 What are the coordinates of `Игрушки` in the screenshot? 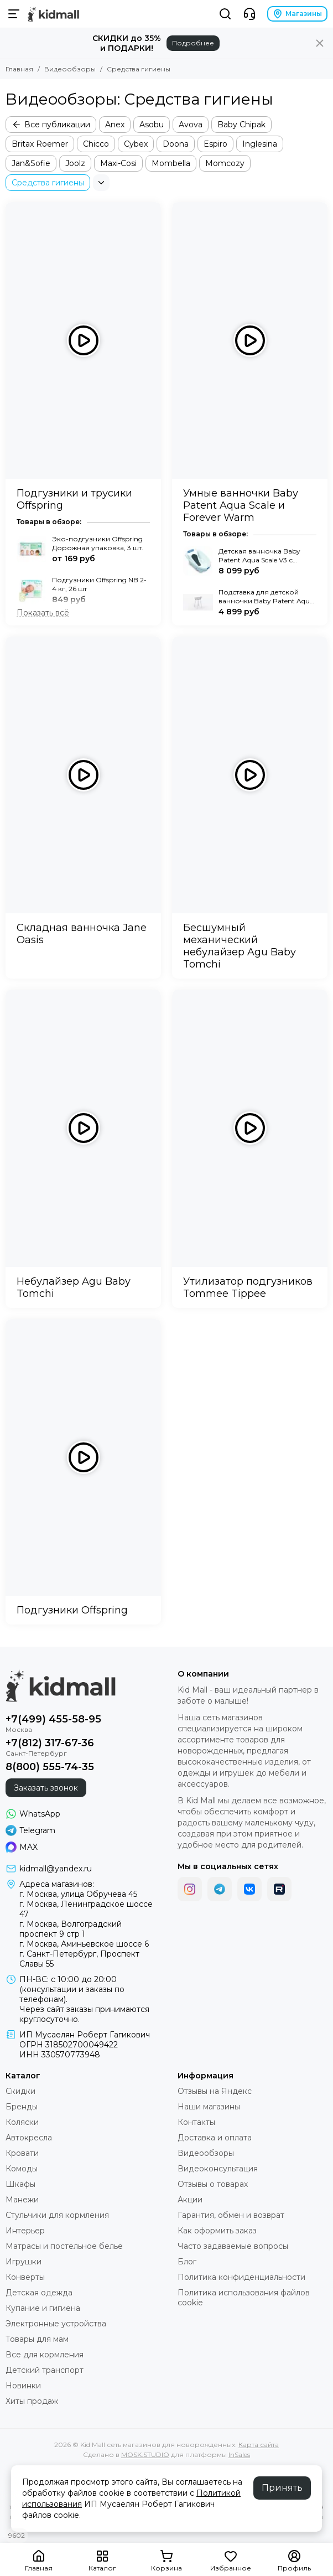 It's located at (23, 2262).